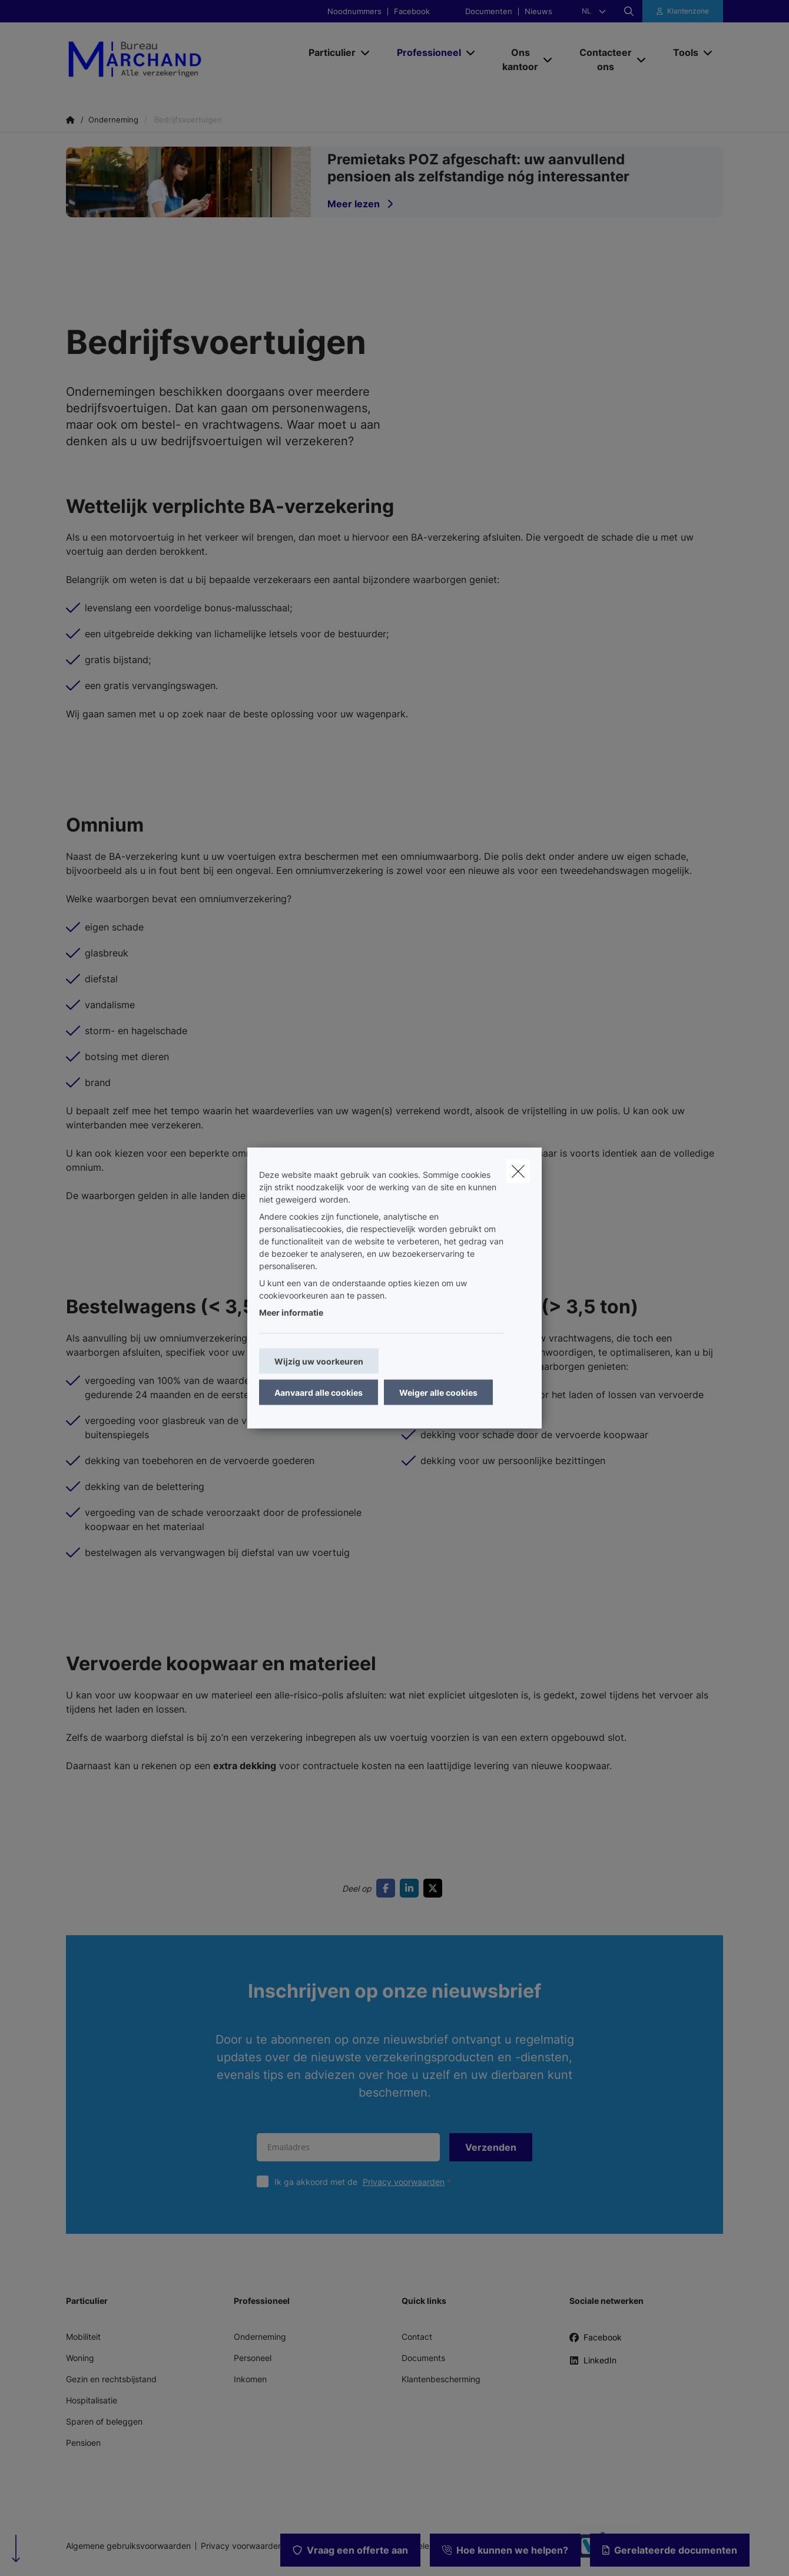 The width and height of the screenshot is (789, 2576). I want to click on Nieuws, so click(538, 11).